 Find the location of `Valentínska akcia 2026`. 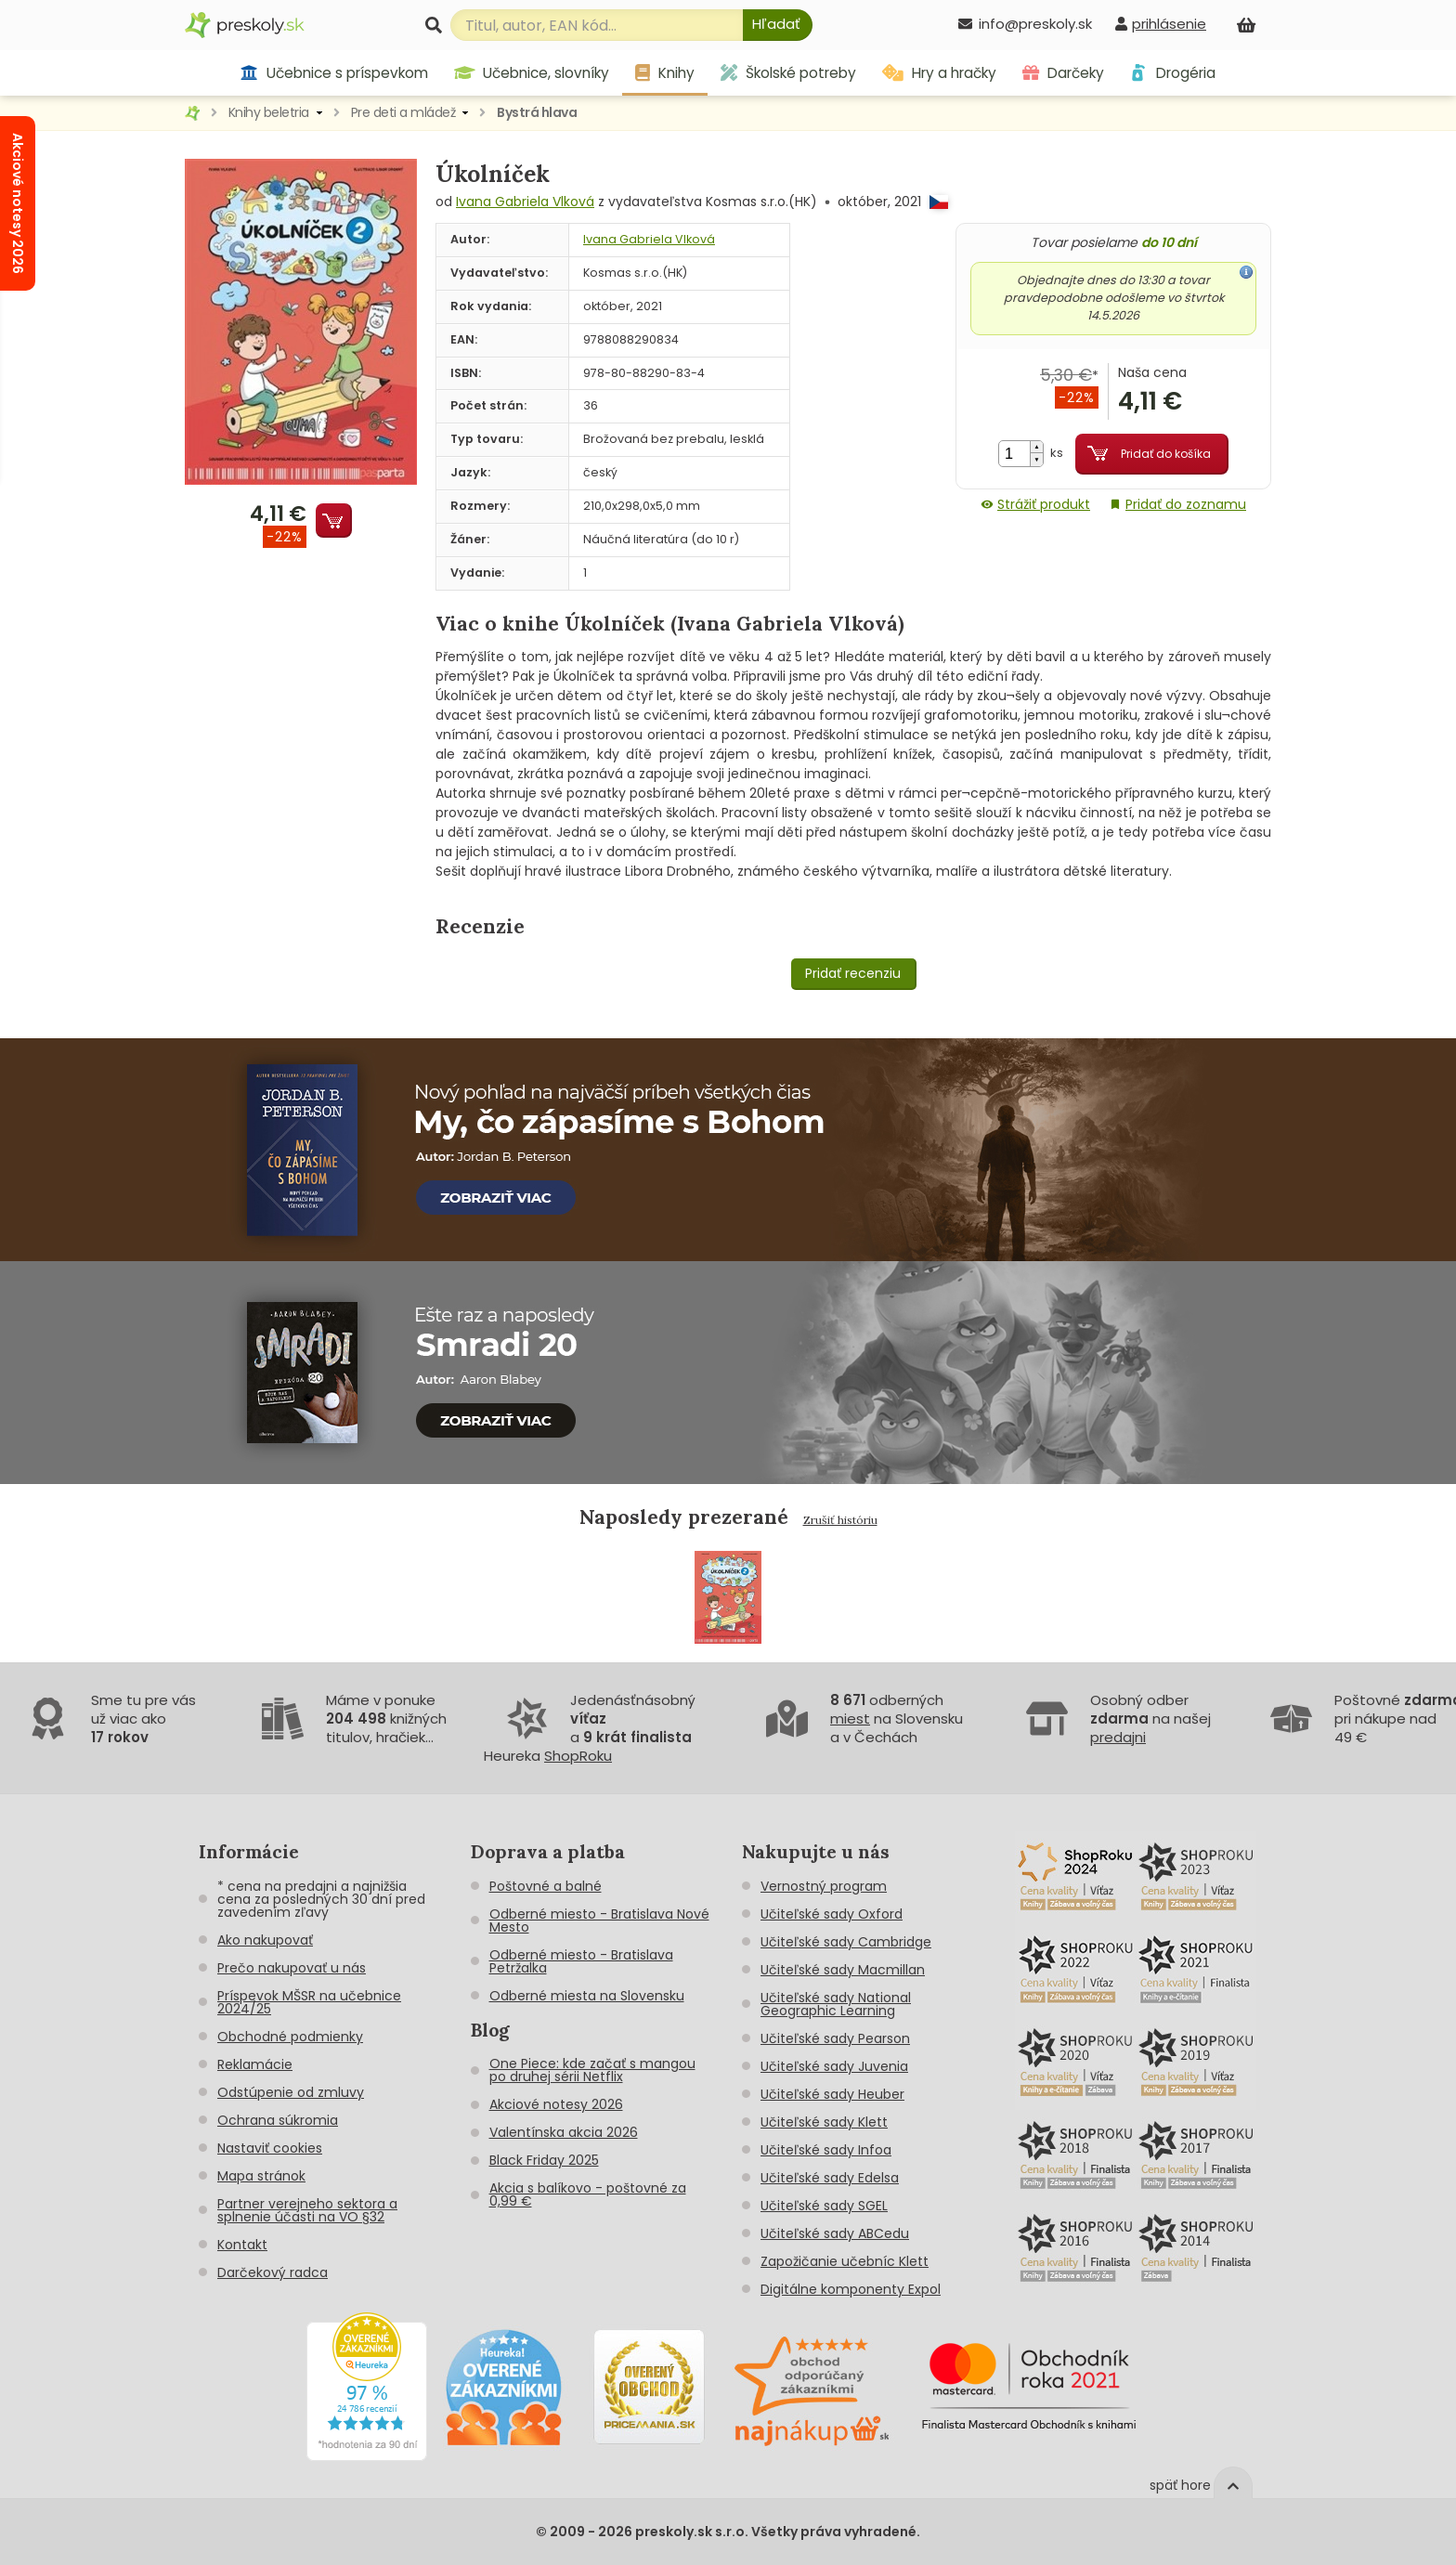

Valentínska akcia 2026 is located at coordinates (563, 2132).